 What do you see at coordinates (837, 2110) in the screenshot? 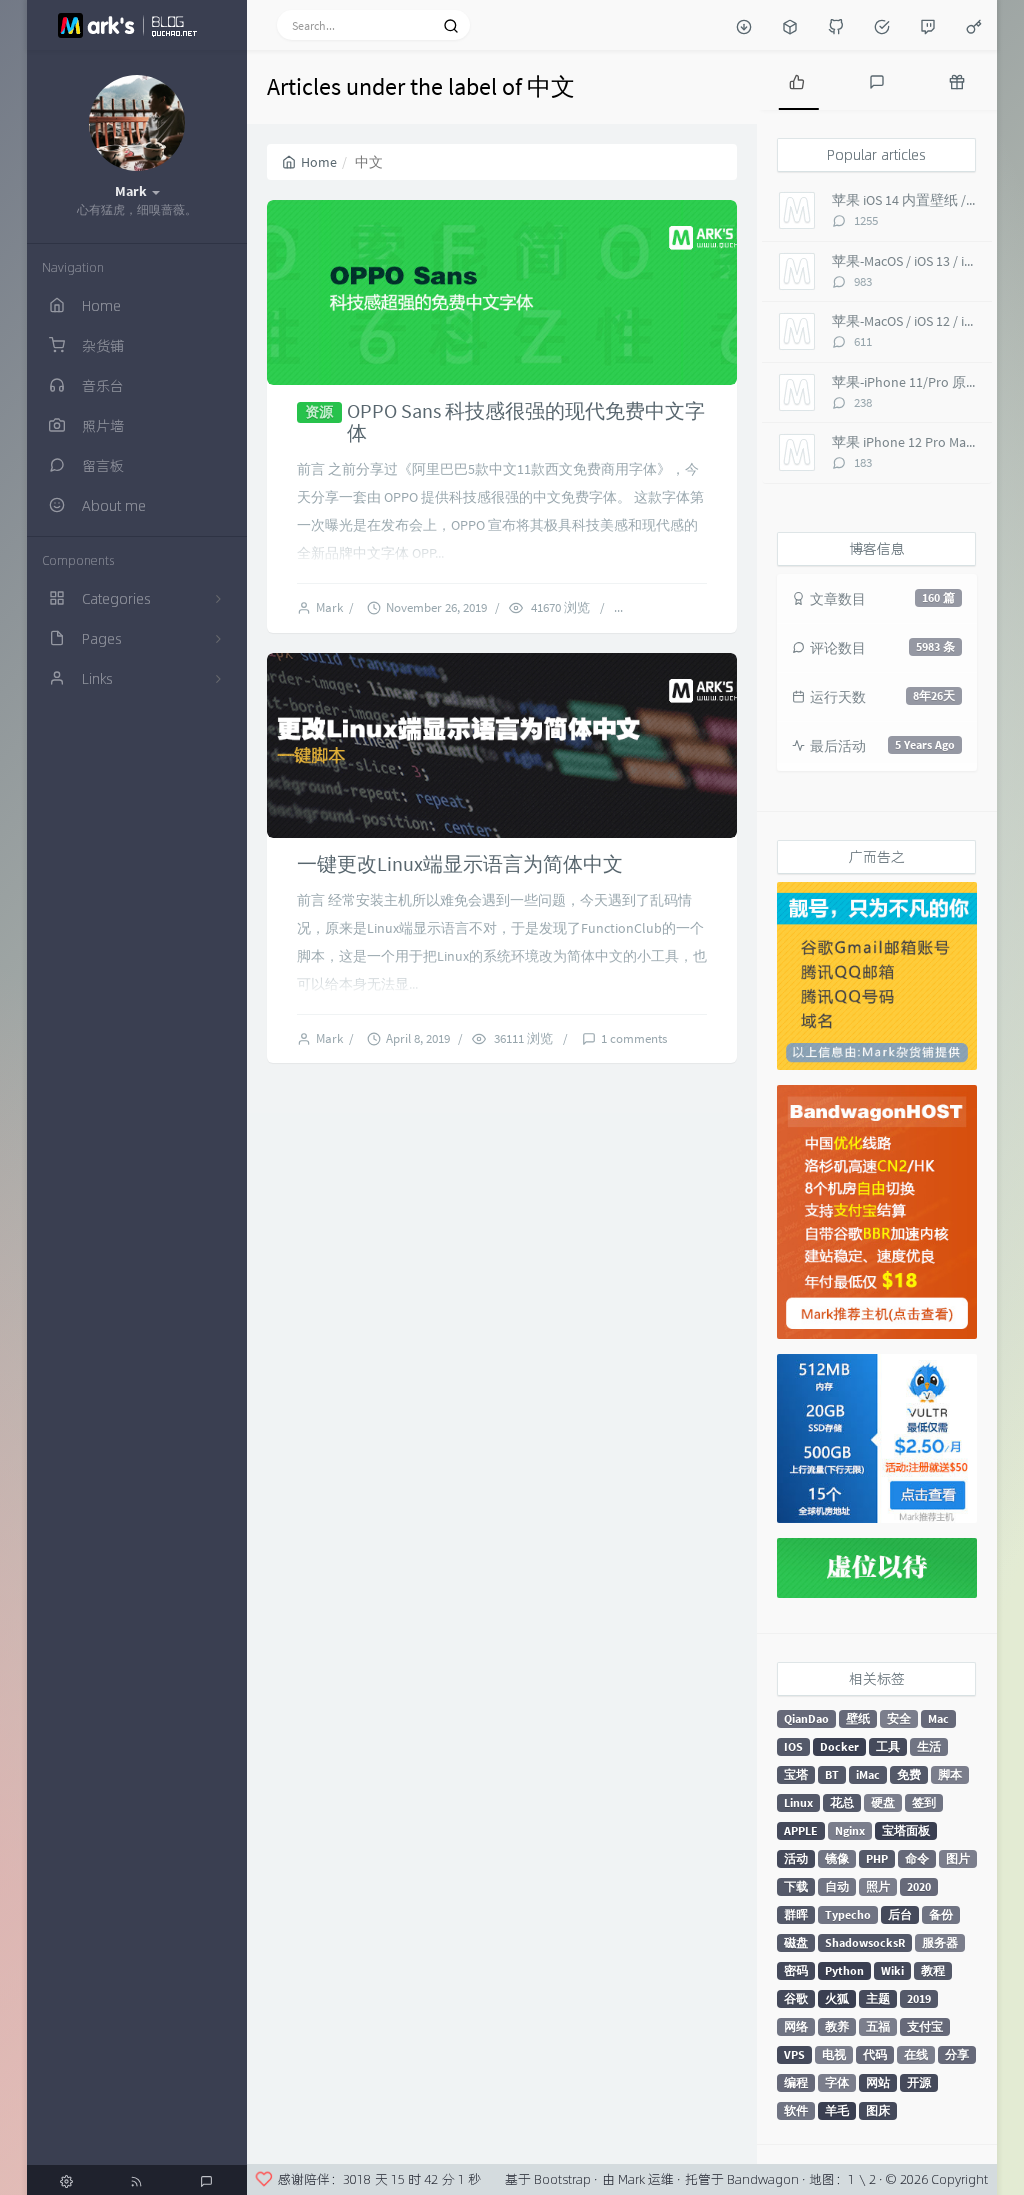
I see `羊毛` at bounding box center [837, 2110].